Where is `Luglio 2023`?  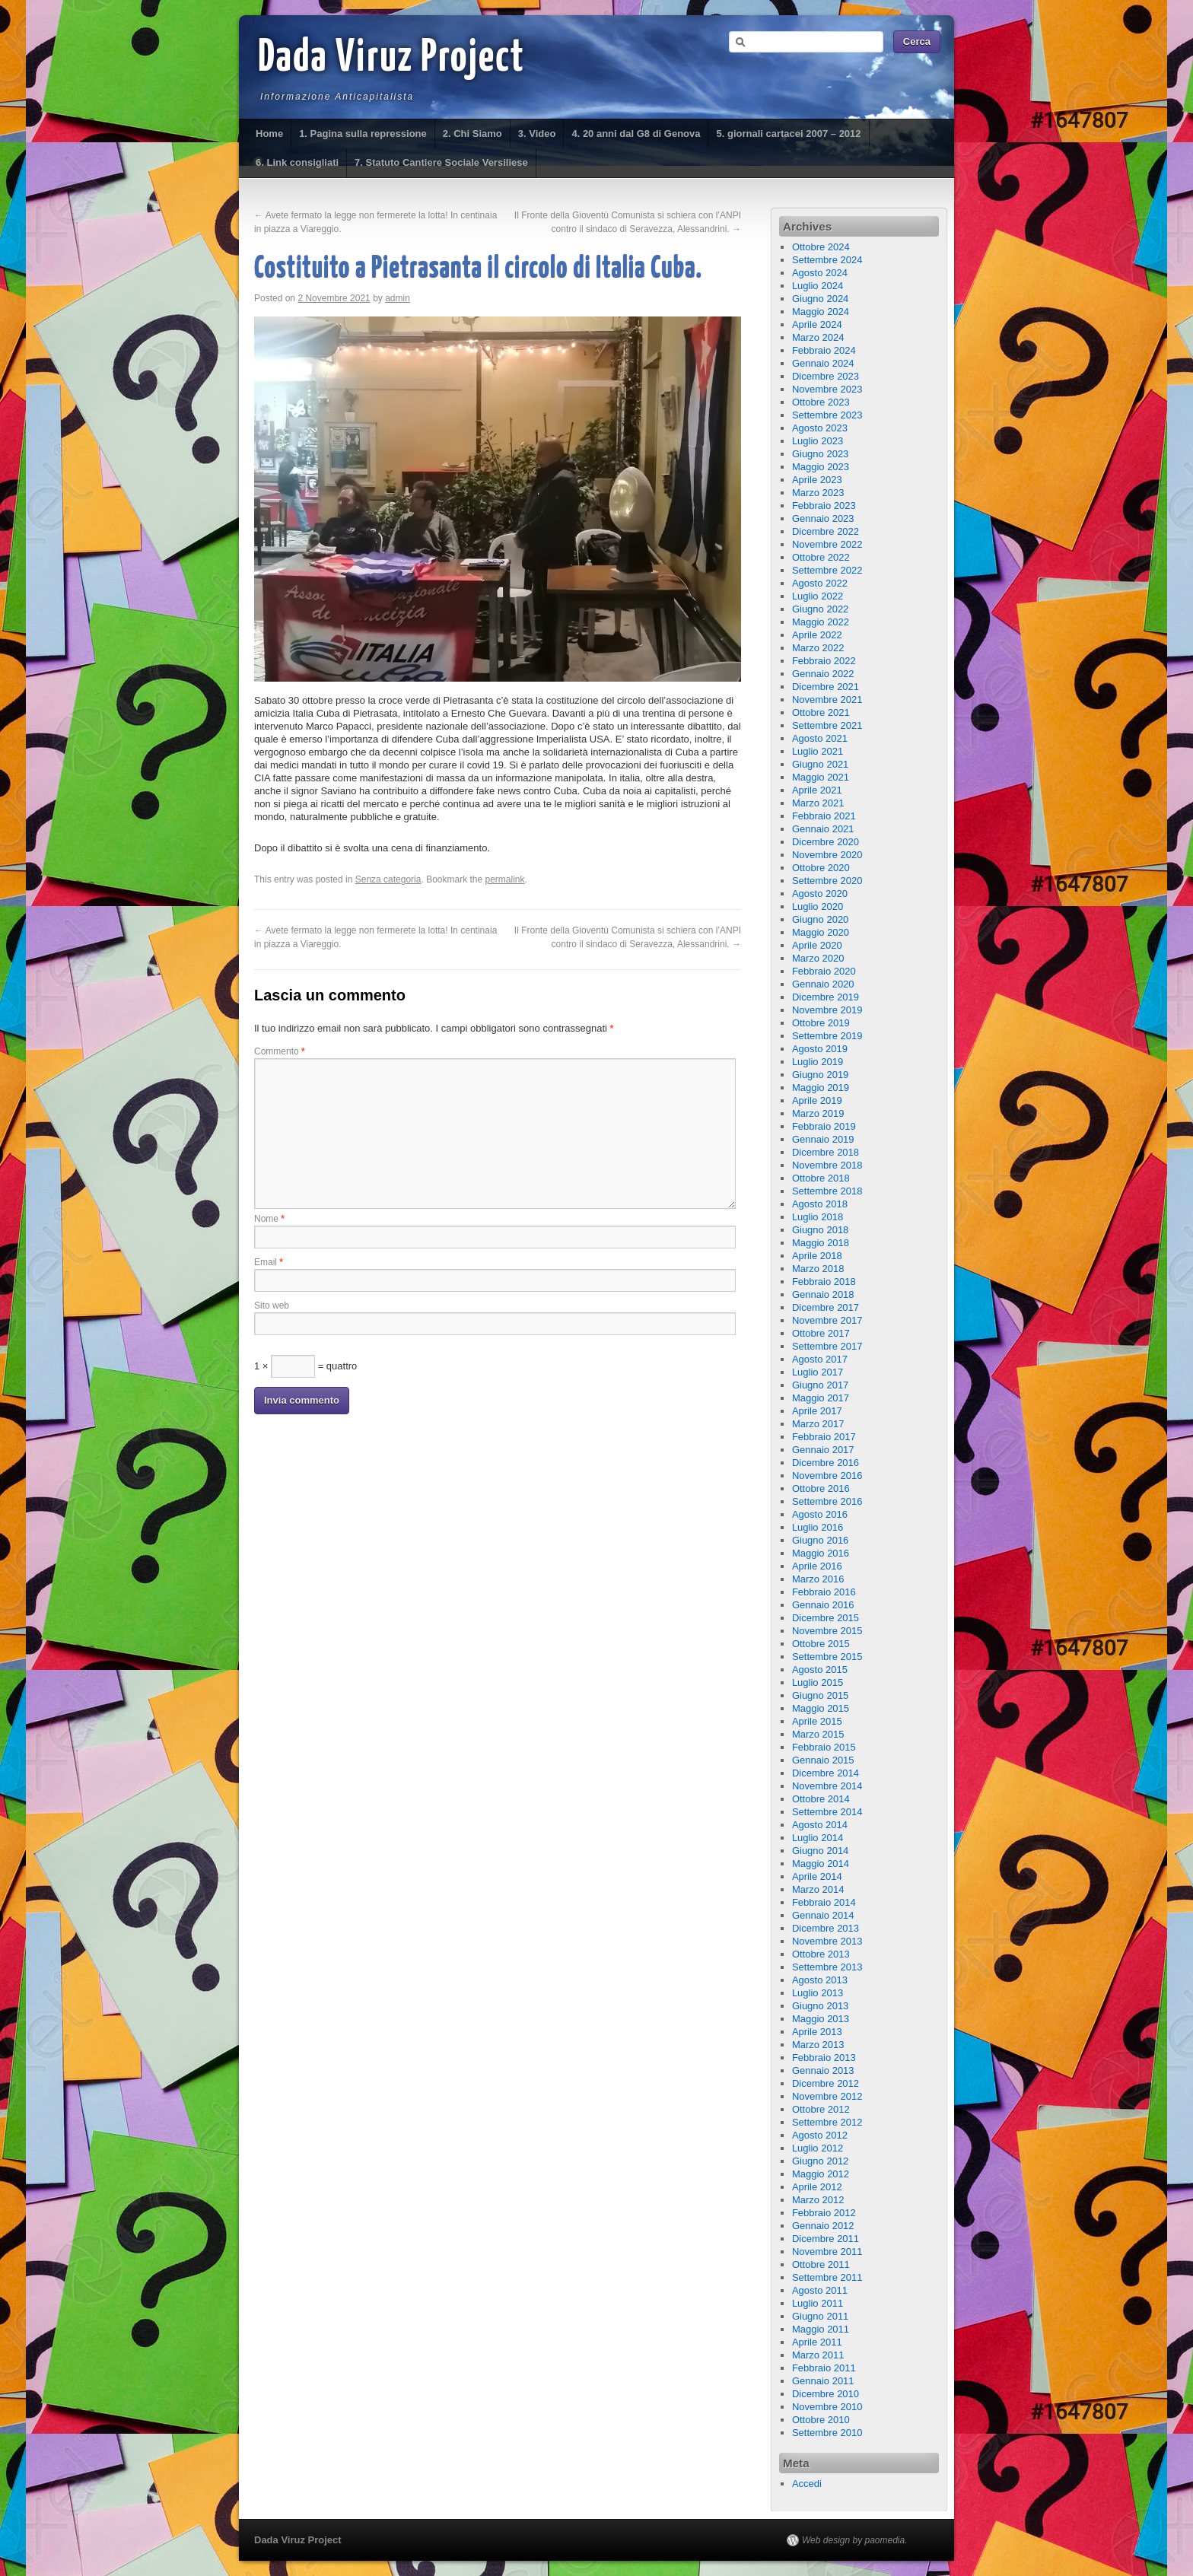
Luglio 2023 is located at coordinates (817, 441).